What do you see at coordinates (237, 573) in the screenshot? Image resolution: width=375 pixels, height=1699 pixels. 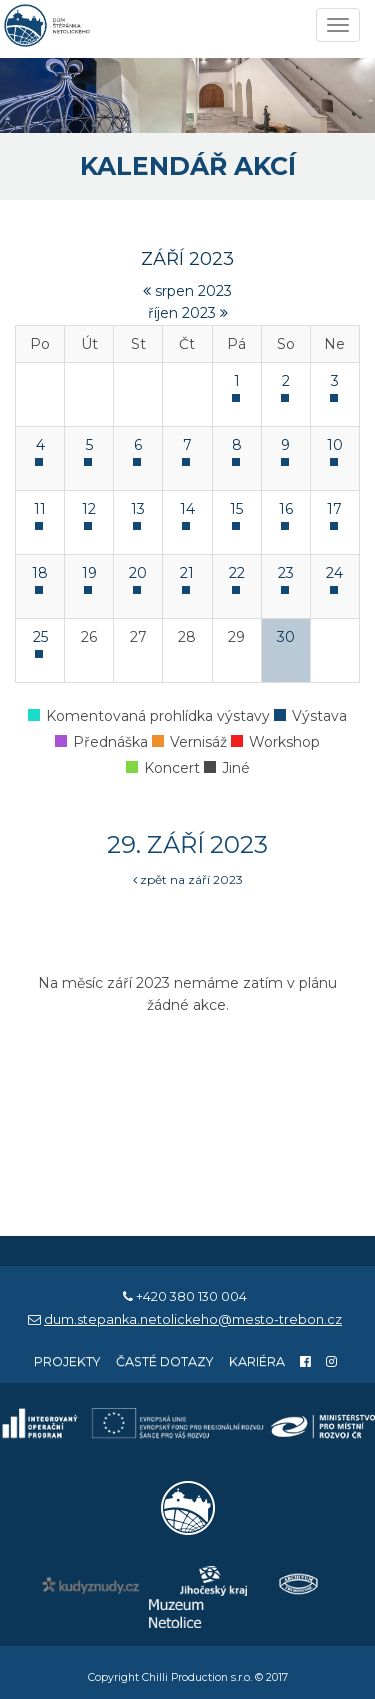 I see `22` at bounding box center [237, 573].